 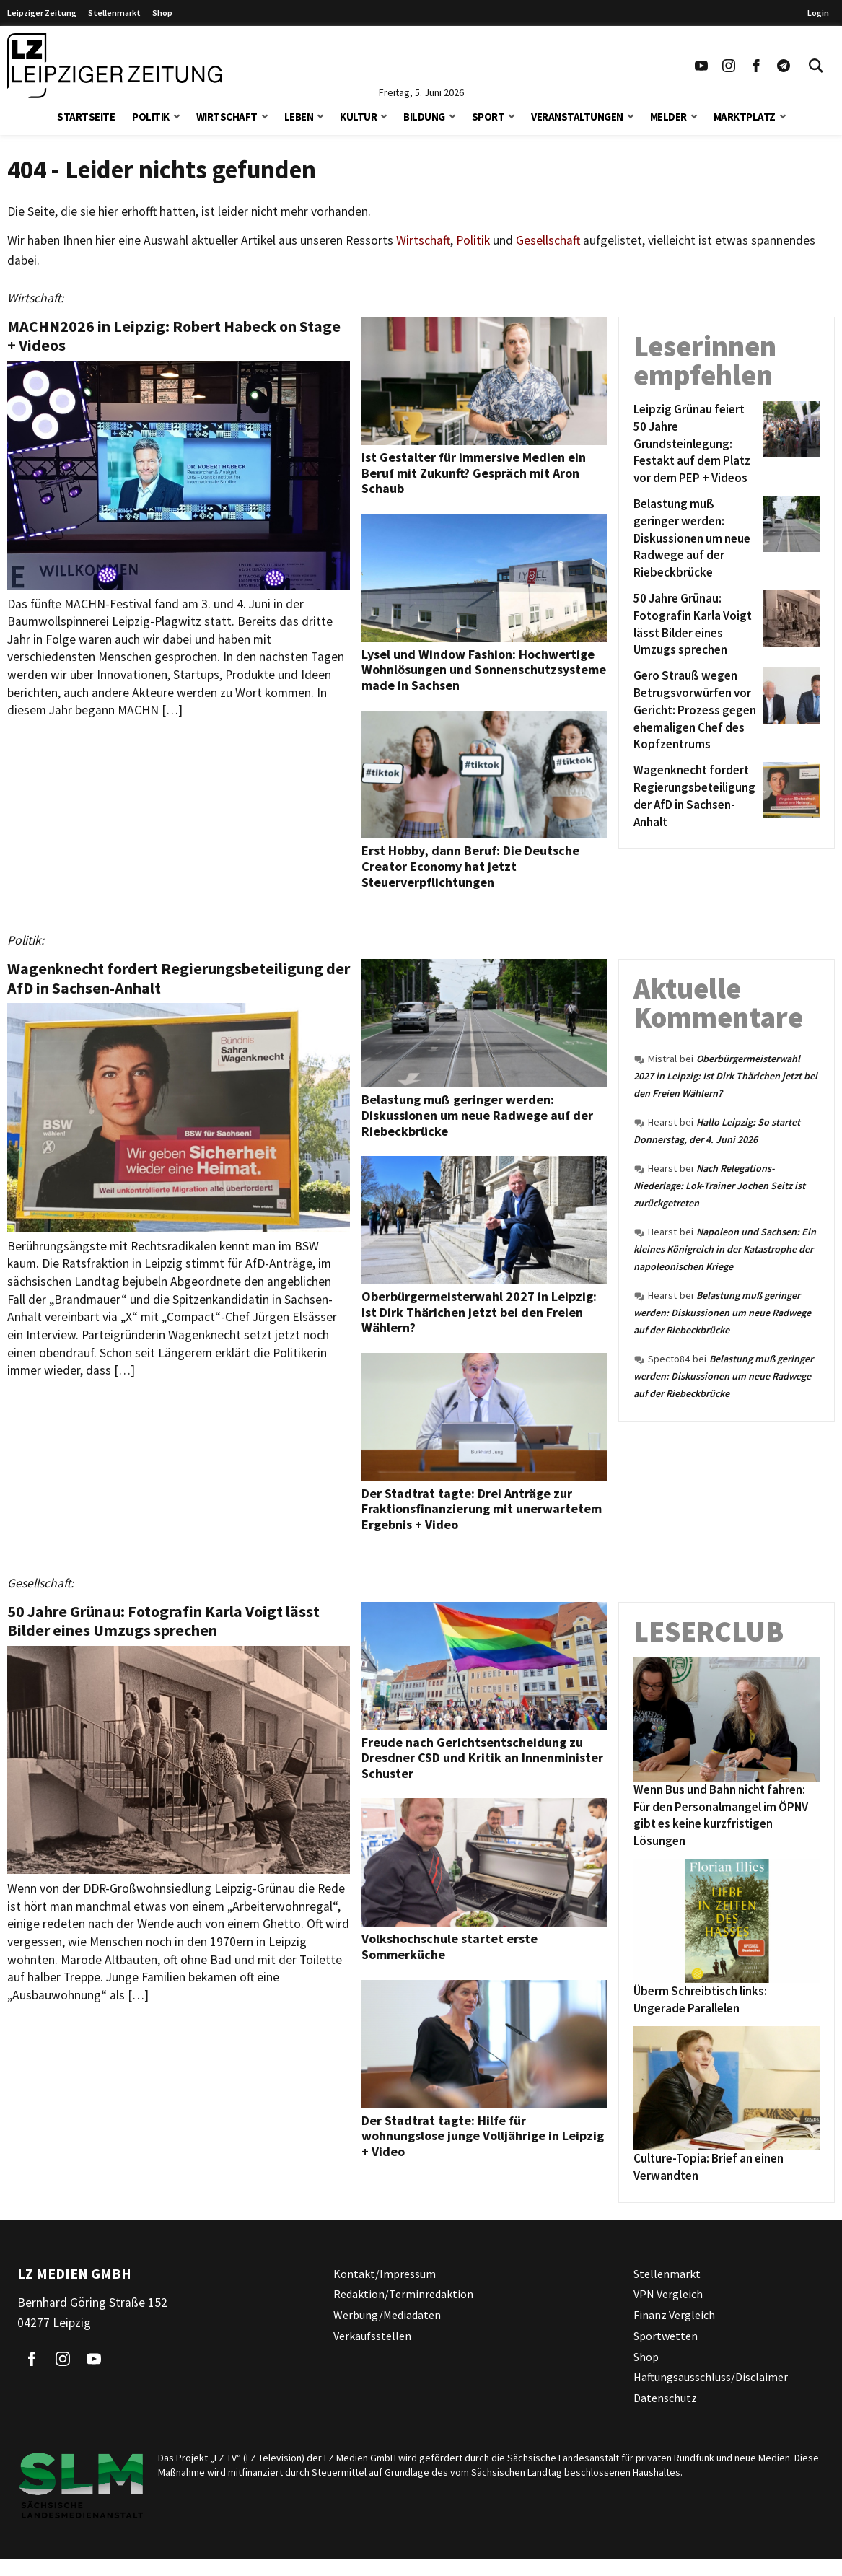 I want to click on Sportwetten, so click(x=665, y=2336).